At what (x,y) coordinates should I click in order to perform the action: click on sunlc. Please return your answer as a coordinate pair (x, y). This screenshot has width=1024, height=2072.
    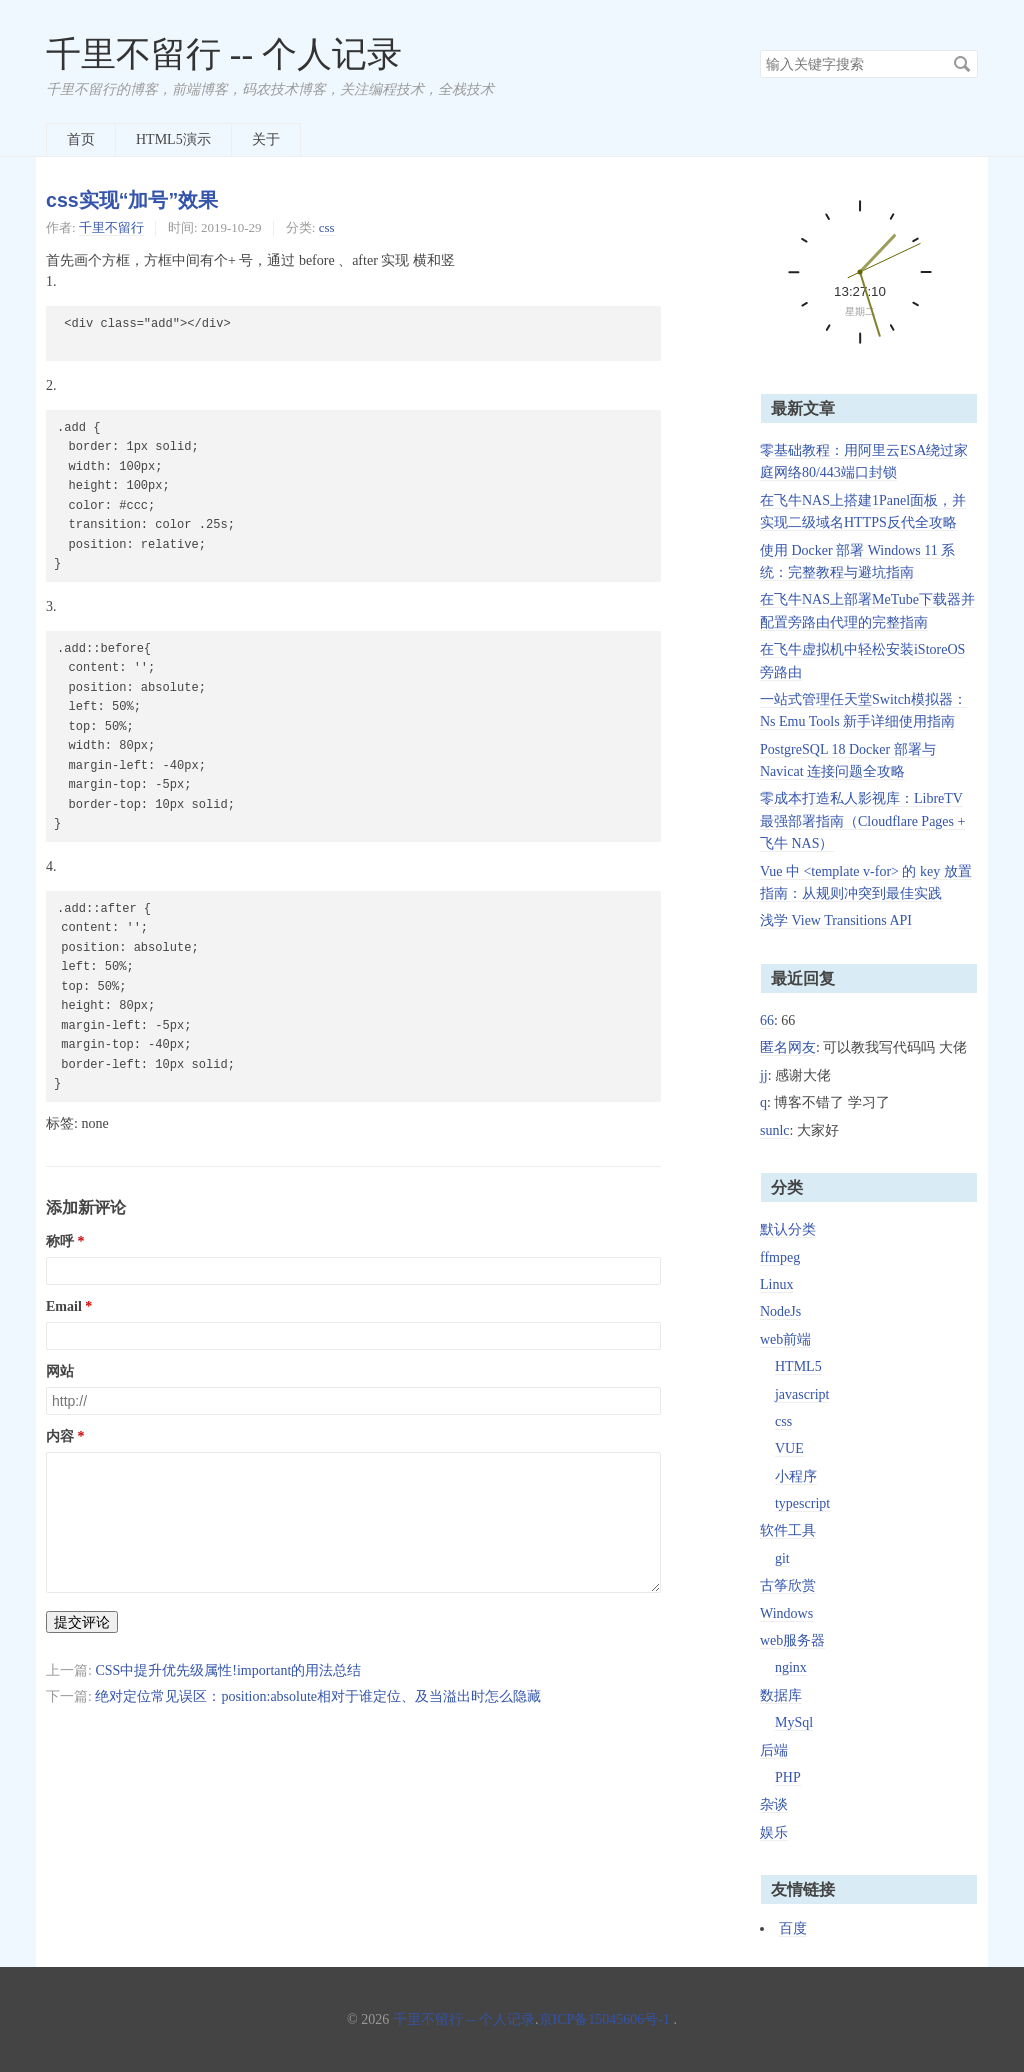
    Looking at the image, I should click on (775, 1130).